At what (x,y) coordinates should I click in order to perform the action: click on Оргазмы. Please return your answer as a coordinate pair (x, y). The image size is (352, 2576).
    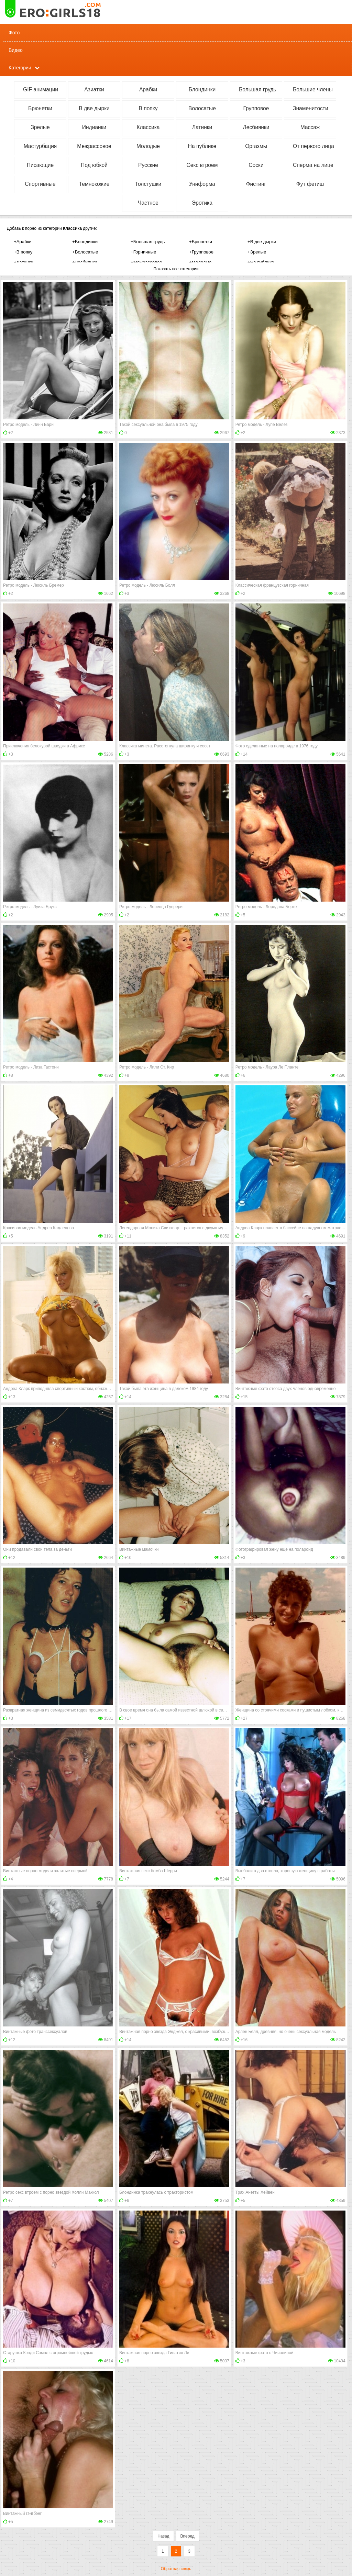
    Looking at the image, I should click on (256, 146).